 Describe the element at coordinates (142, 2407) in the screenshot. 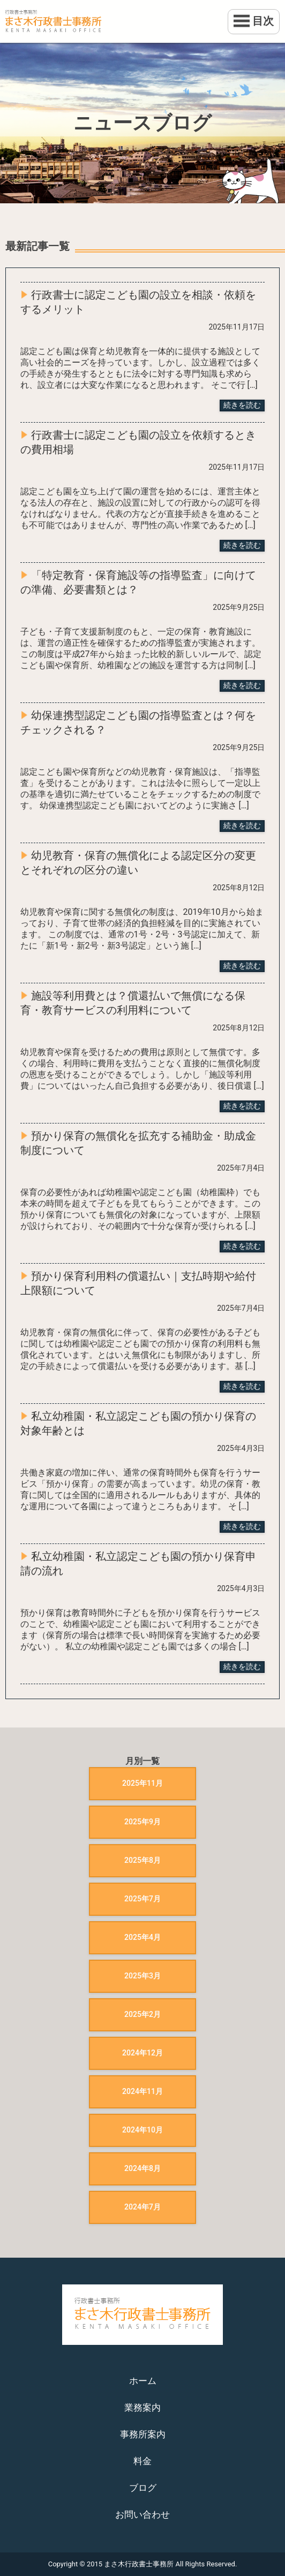

I see `業務案内` at that location.